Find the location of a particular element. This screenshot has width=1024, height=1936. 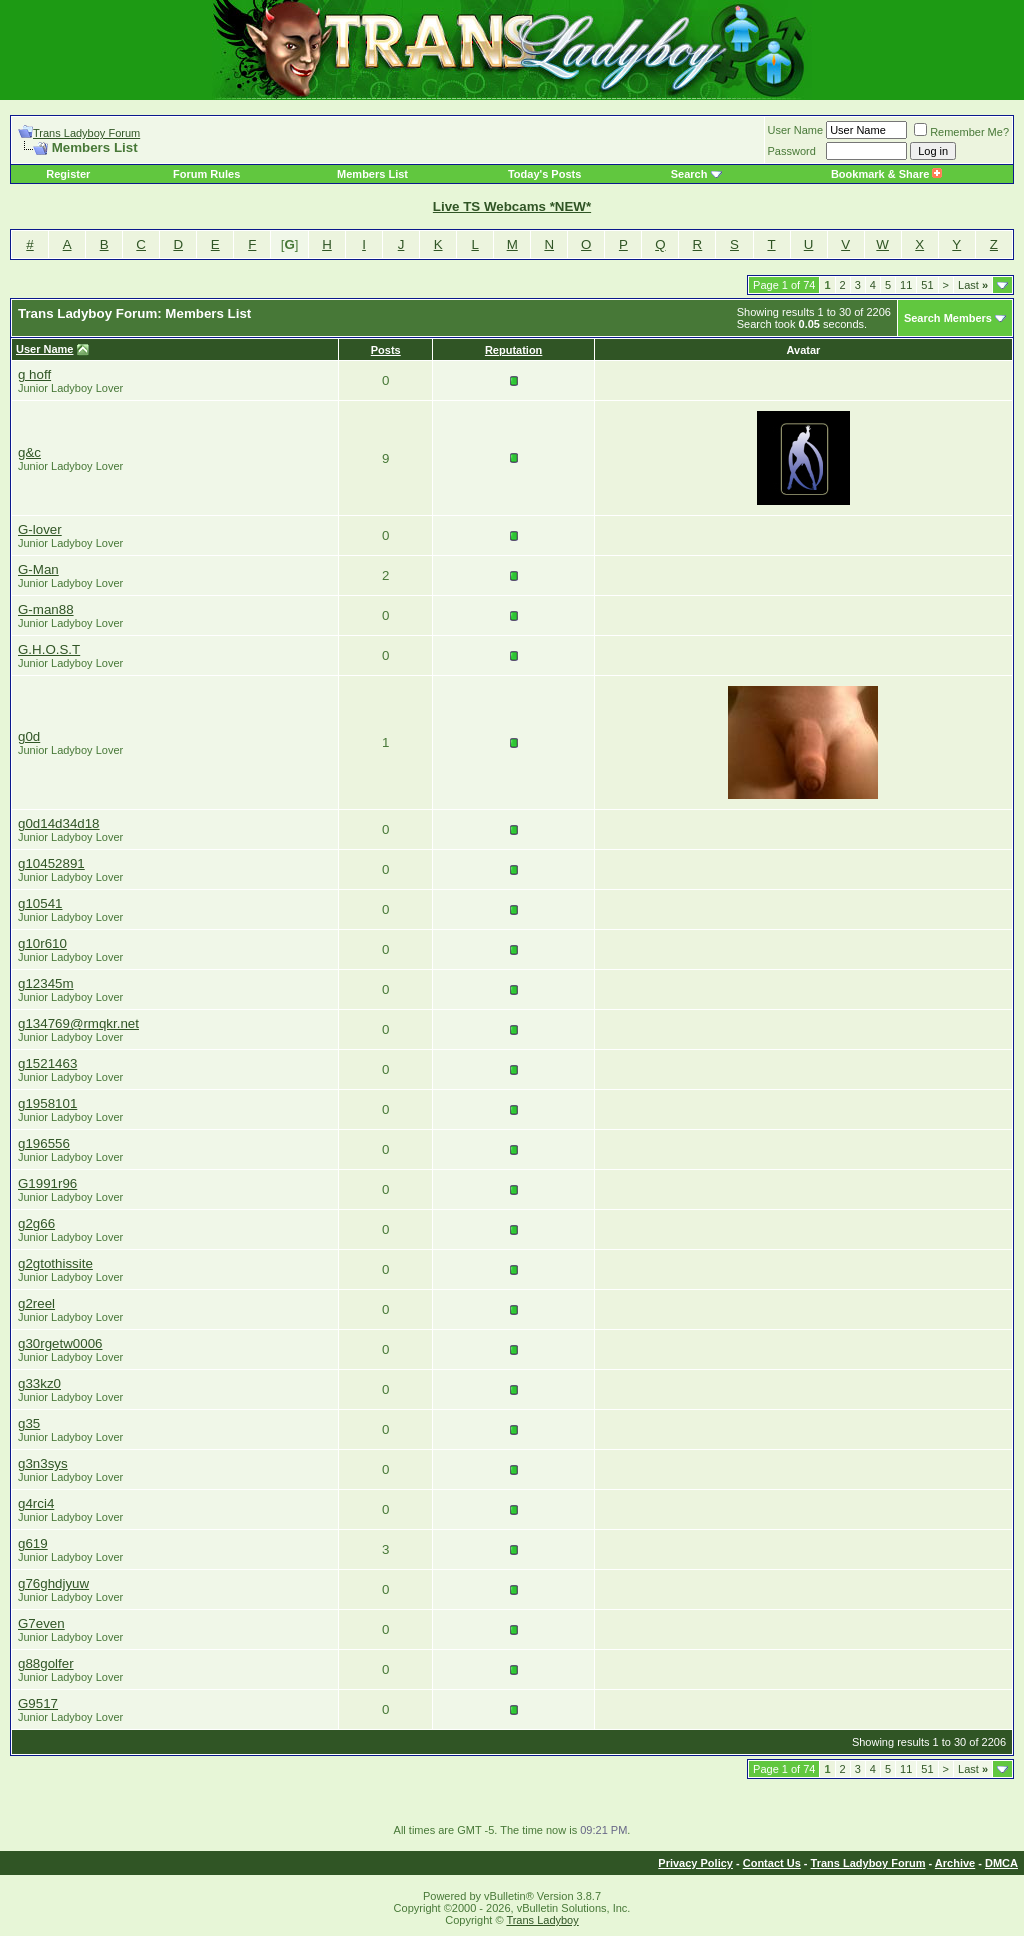

g30rgetw0006 is located at coordinates (60, 1343).